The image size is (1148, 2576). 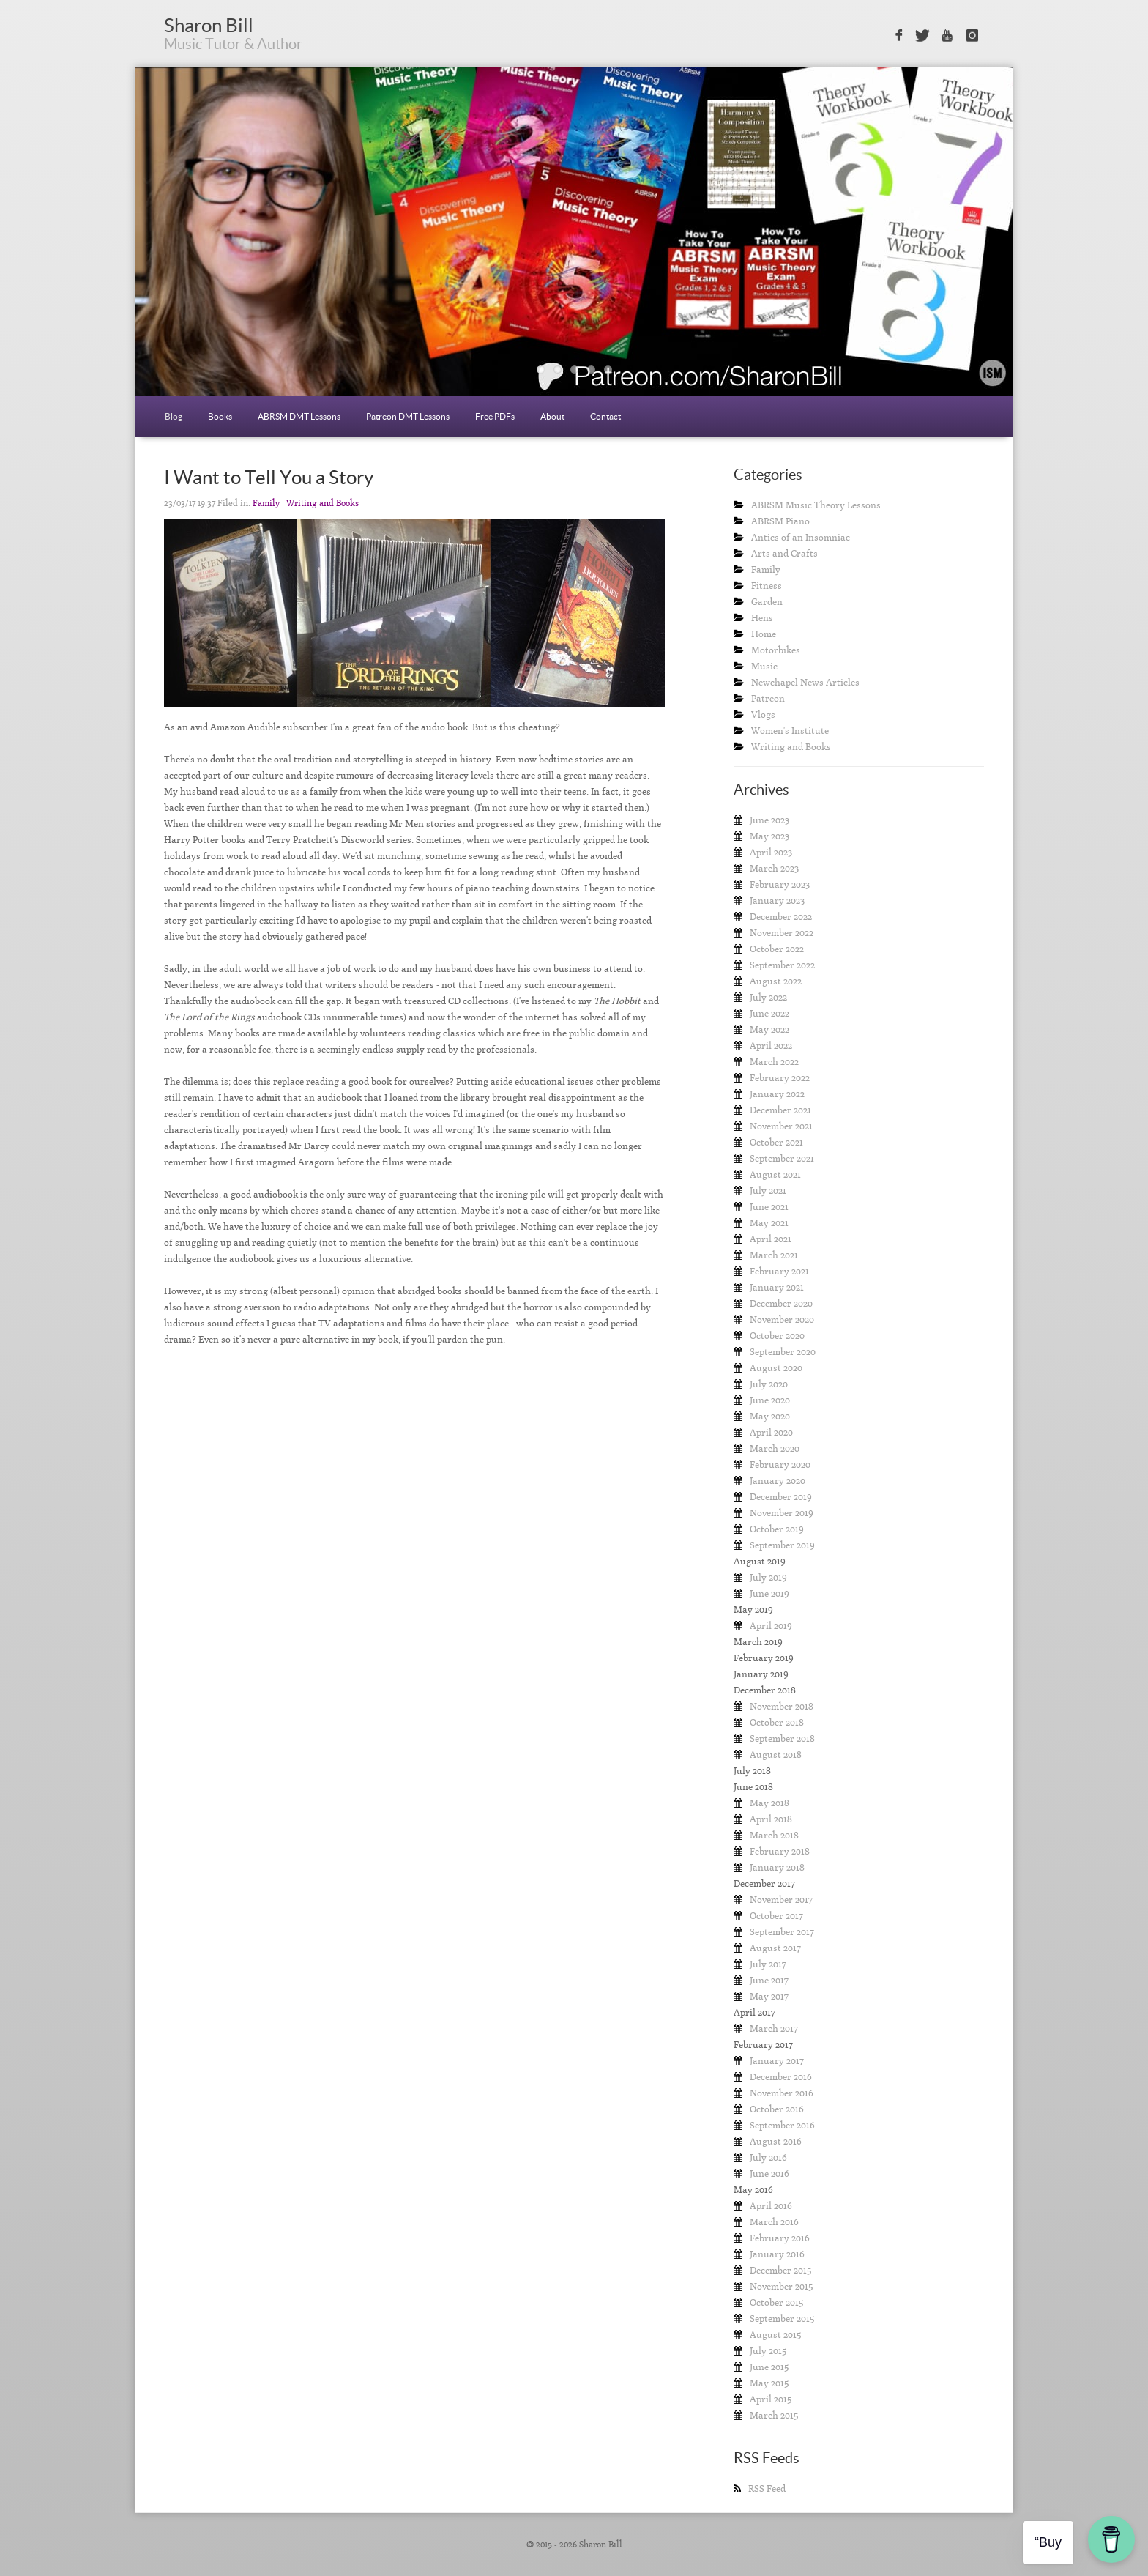 I want to click on April 2022, so click(x=771, y=1045).